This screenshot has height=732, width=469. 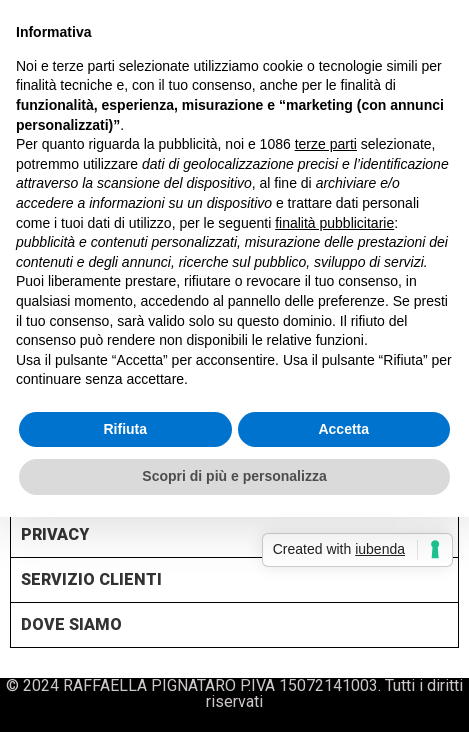 I want to click on DOVE SIAMO [tab], so click(x=71, y=623).